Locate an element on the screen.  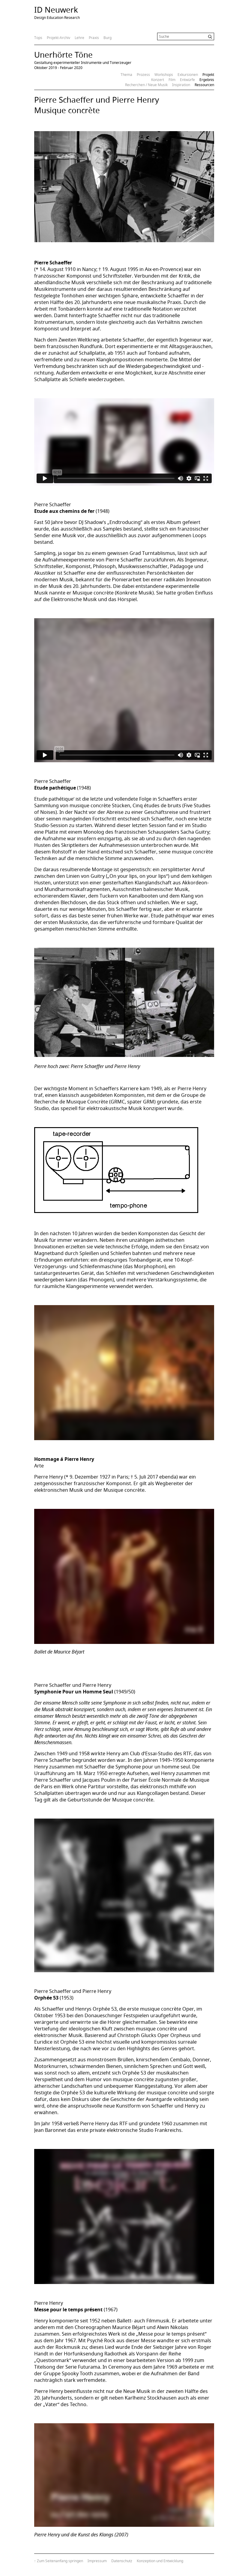
Exkursionen is located at coordinates (188, 74).